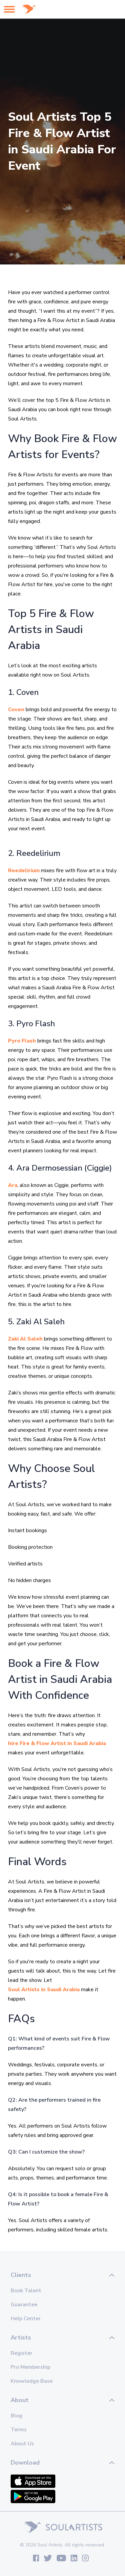 The height and width of the screenshot is (2576, 125). I want to click on hire Fire & Flow Artist in Saudi Arabia, so click(57, 1743).